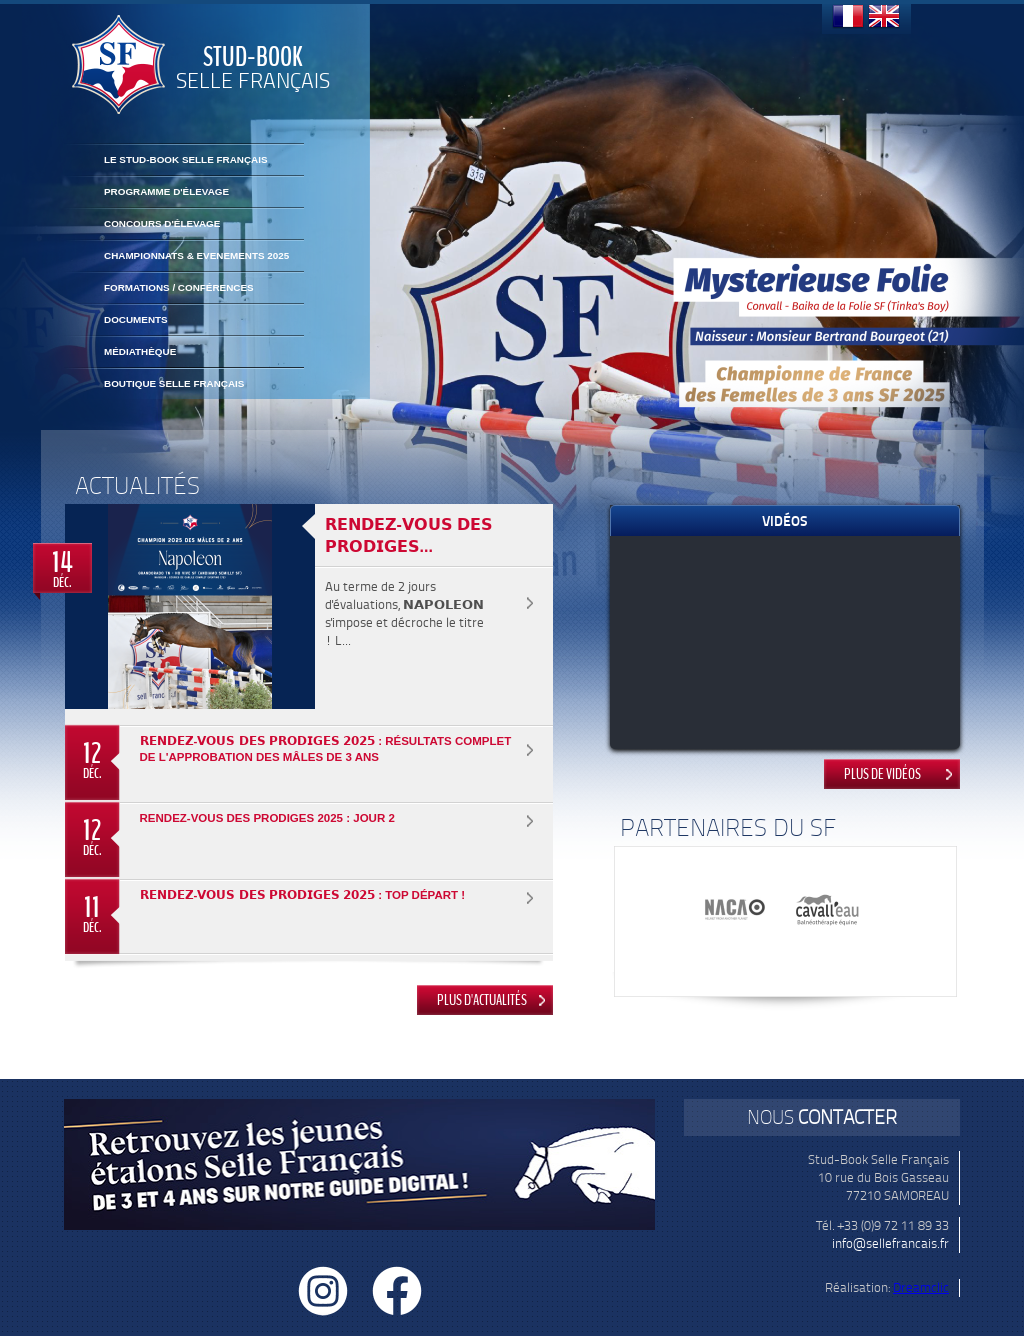 The image size is (1024, 1336). I want to click on info@sellefrancais.fr, so click(890, 1243).